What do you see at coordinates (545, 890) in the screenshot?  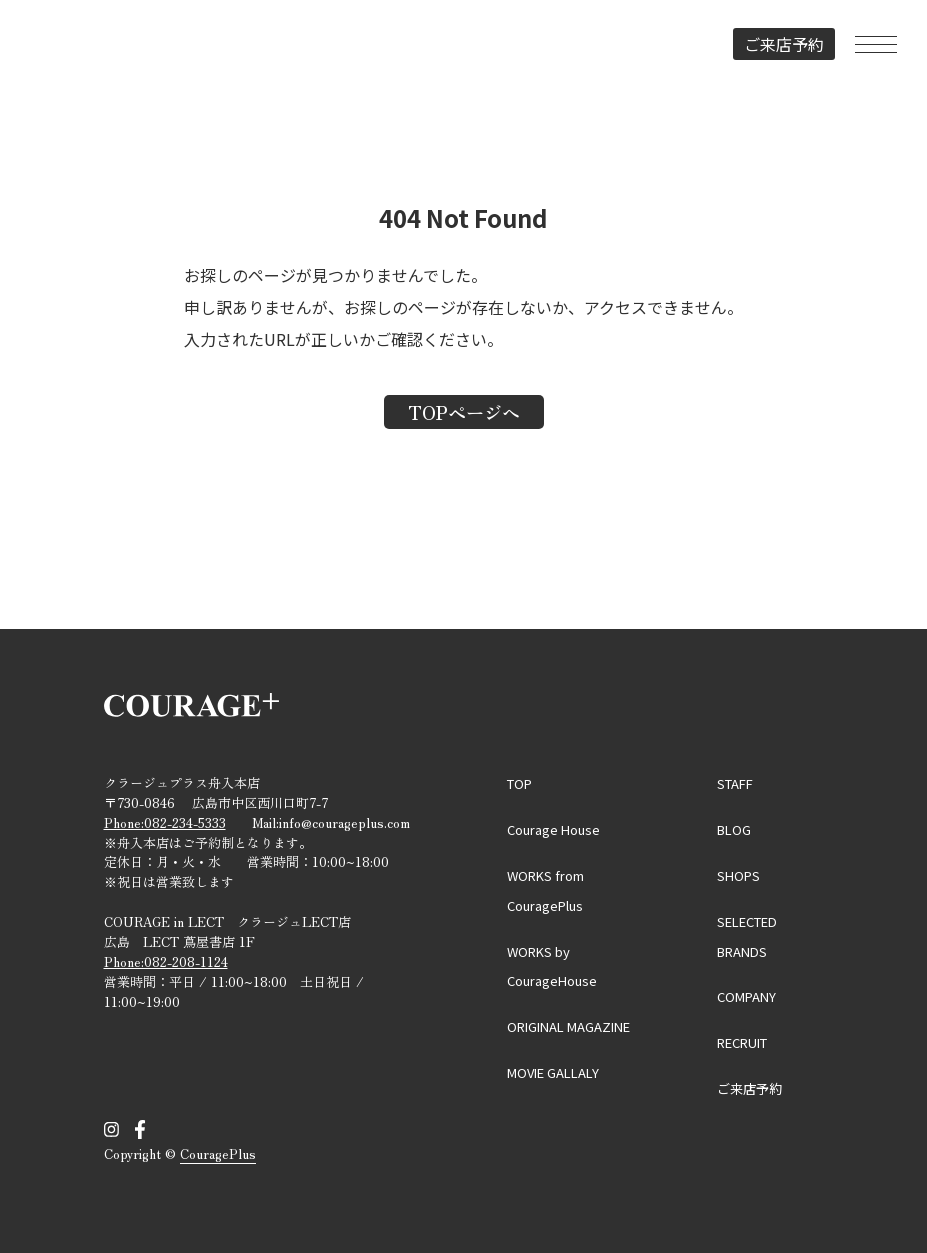 I see `WORKS from CouragePlus` at bounding box center [545, 890].